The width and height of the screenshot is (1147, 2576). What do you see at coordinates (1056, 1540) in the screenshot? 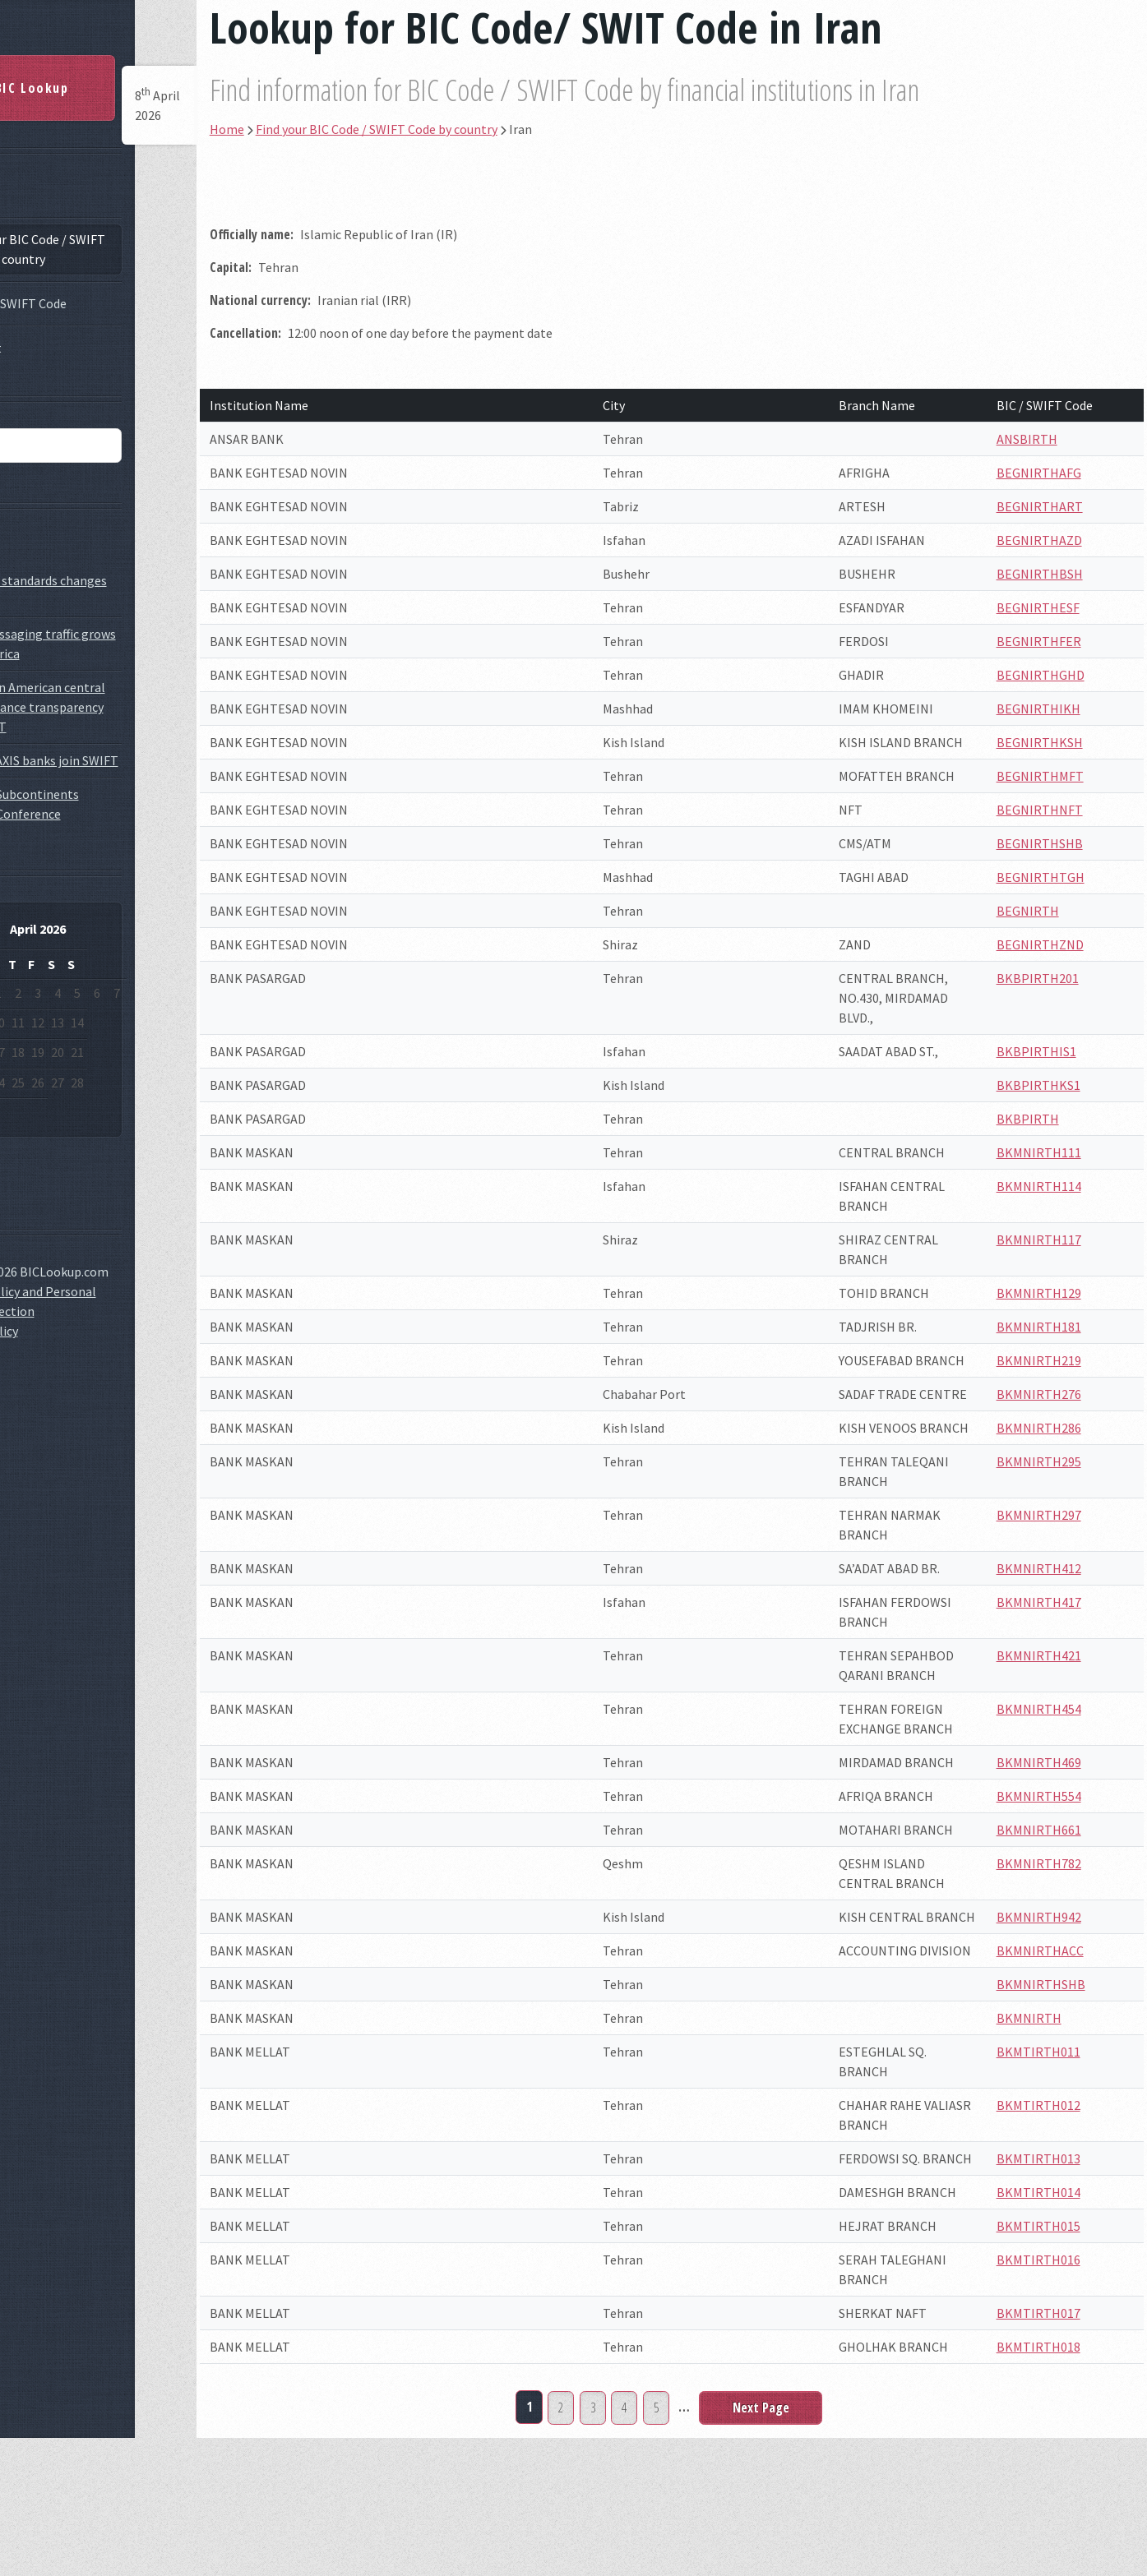
I see `BKMNIRTH295` at bounding box center [1056, 1540].